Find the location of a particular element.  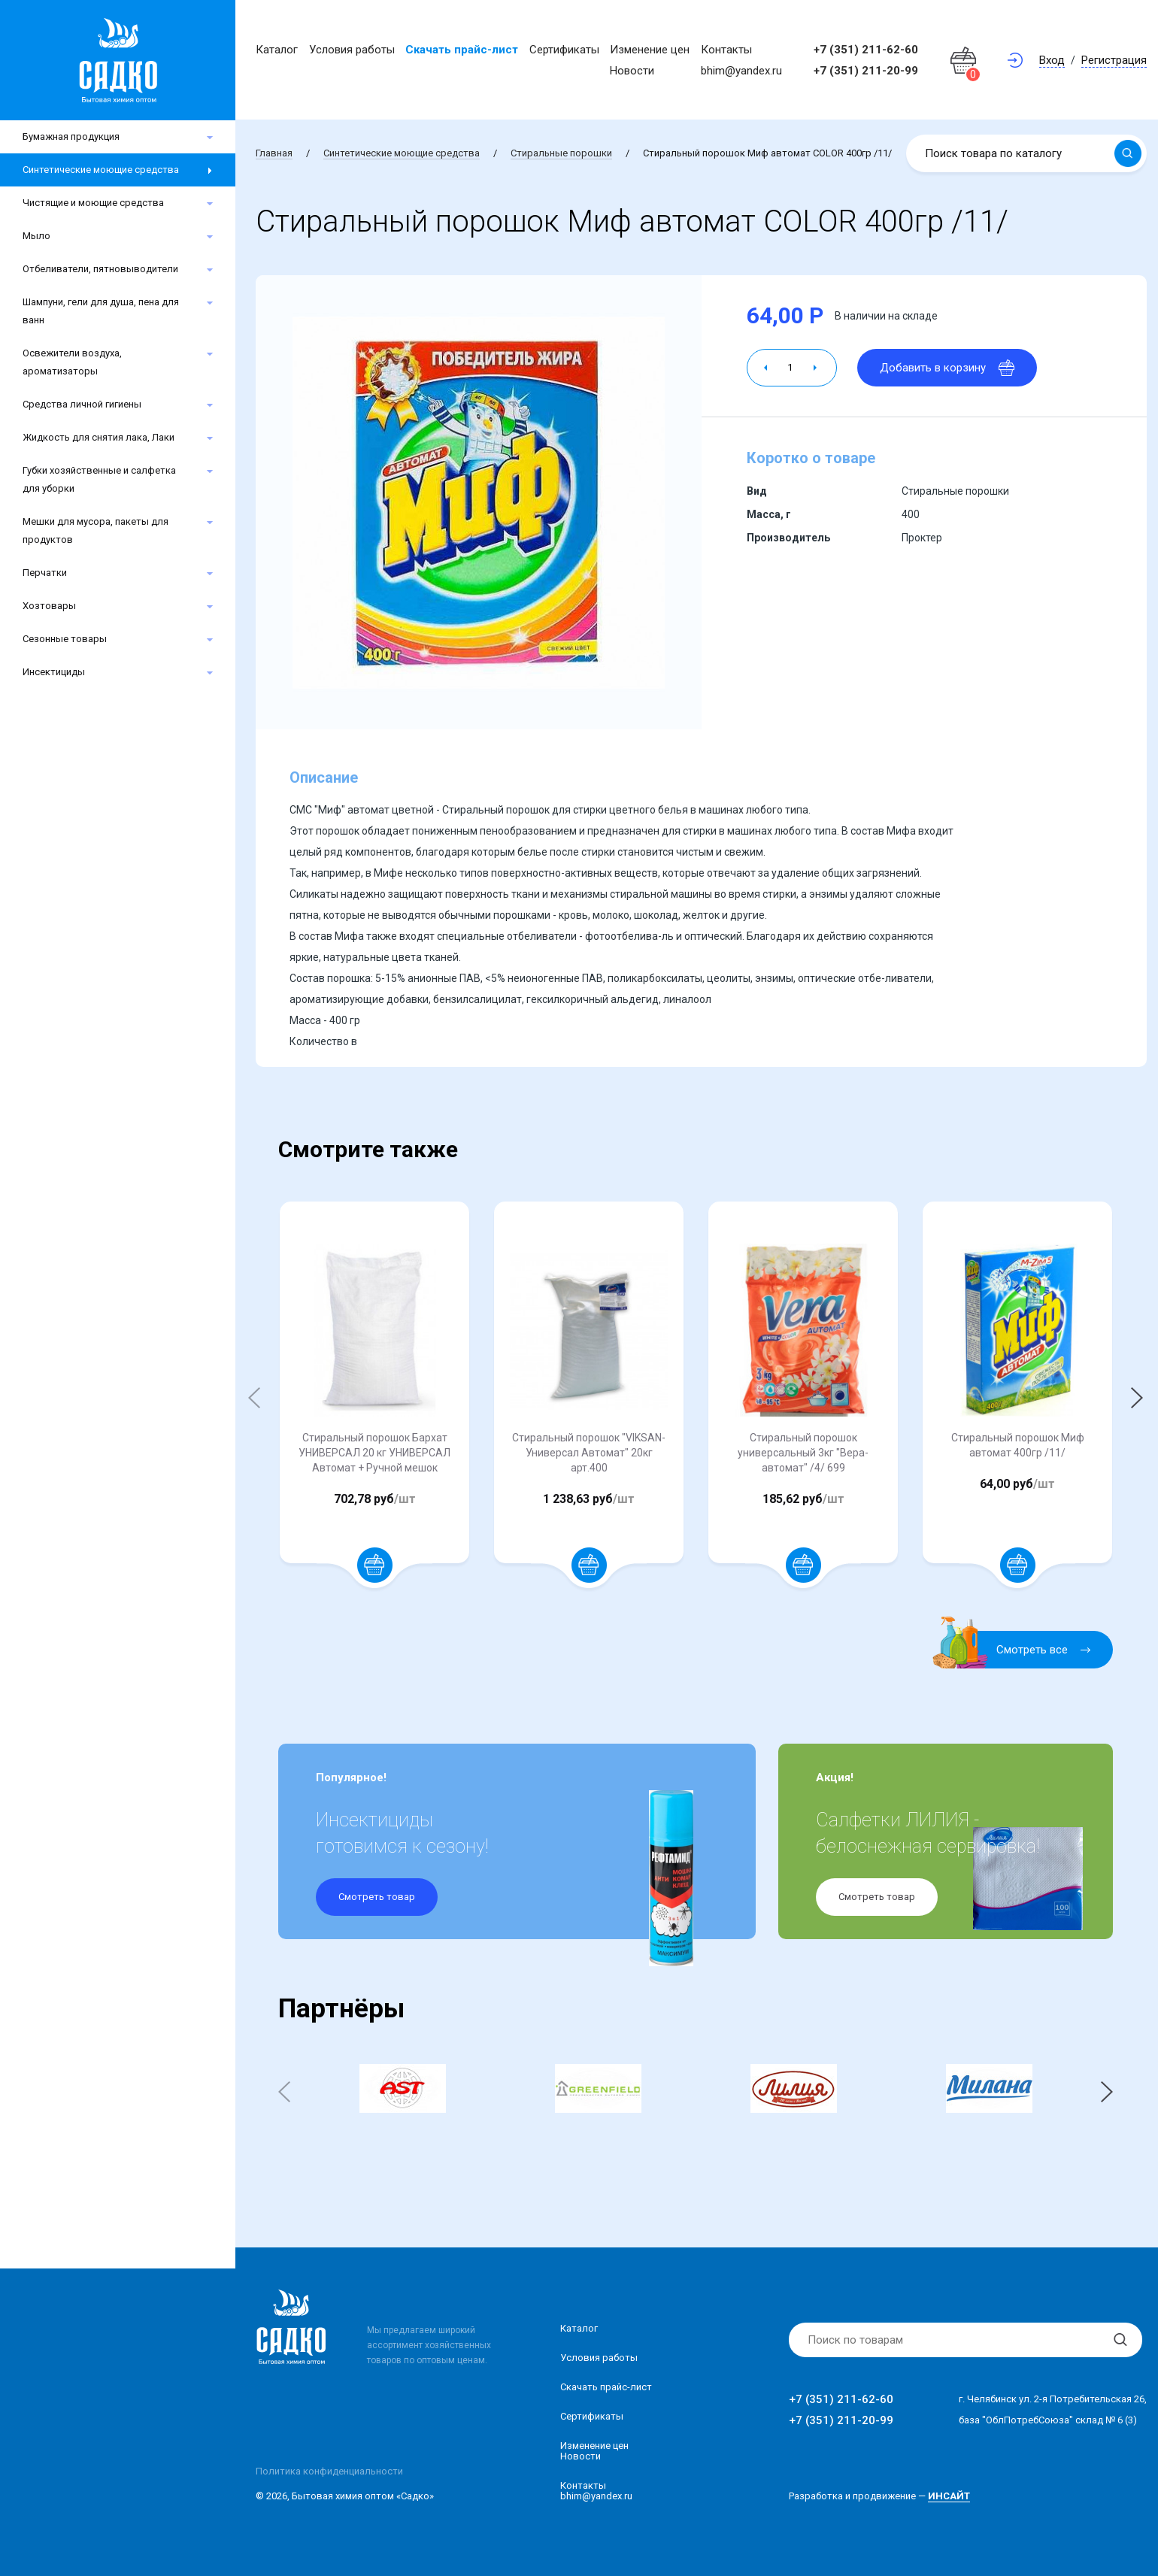

Главная is located at coordinates (274, 153).